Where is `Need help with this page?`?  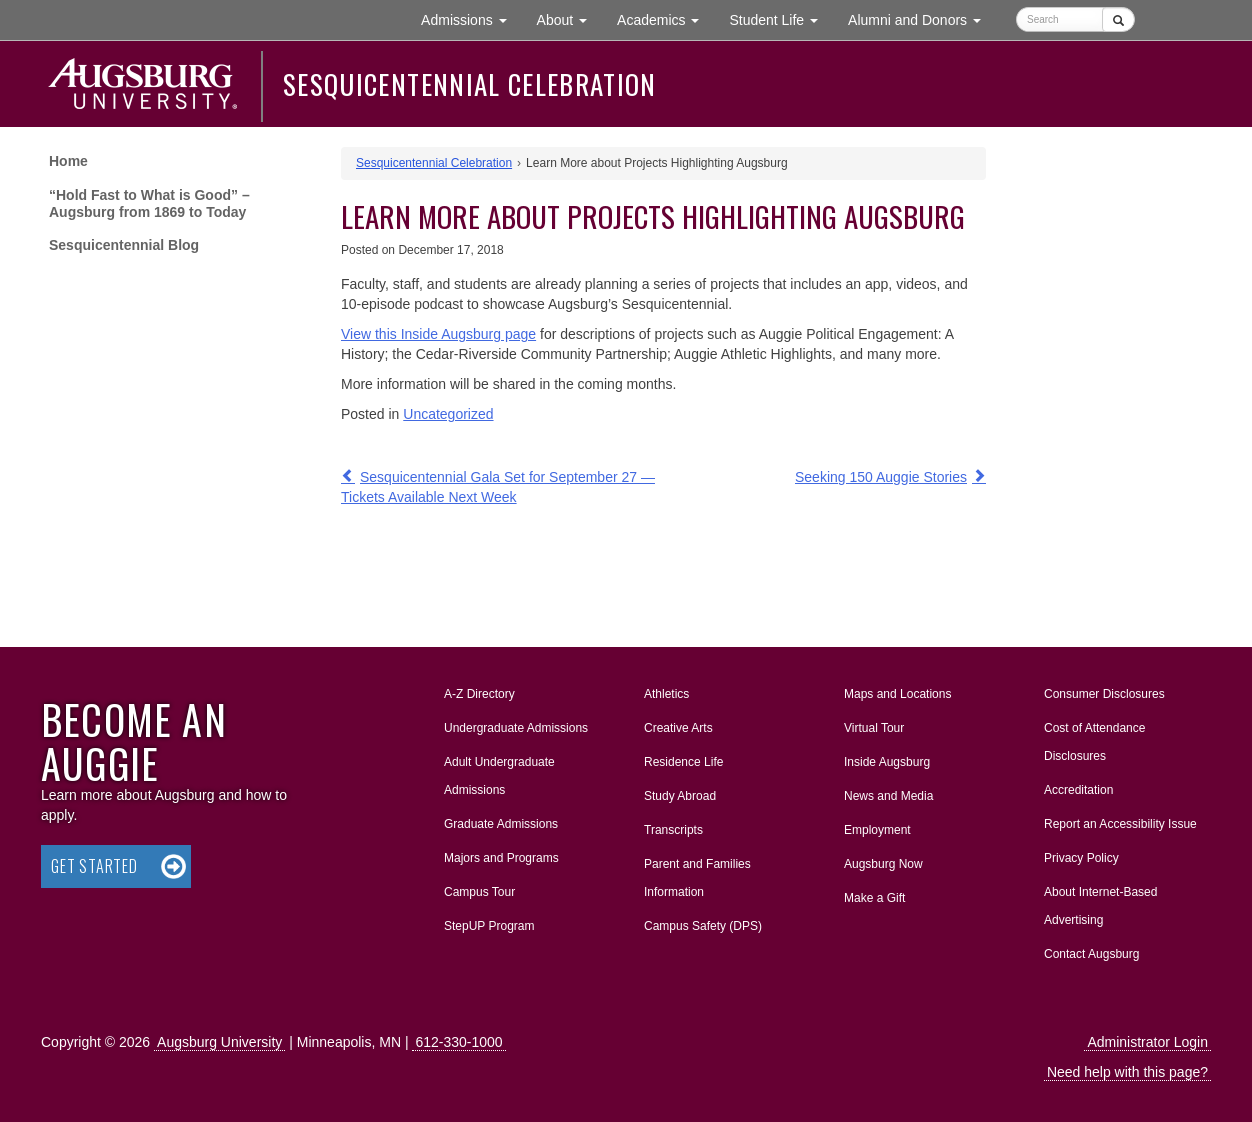 Need help with this page? is located at coordinates (1127, 1072).